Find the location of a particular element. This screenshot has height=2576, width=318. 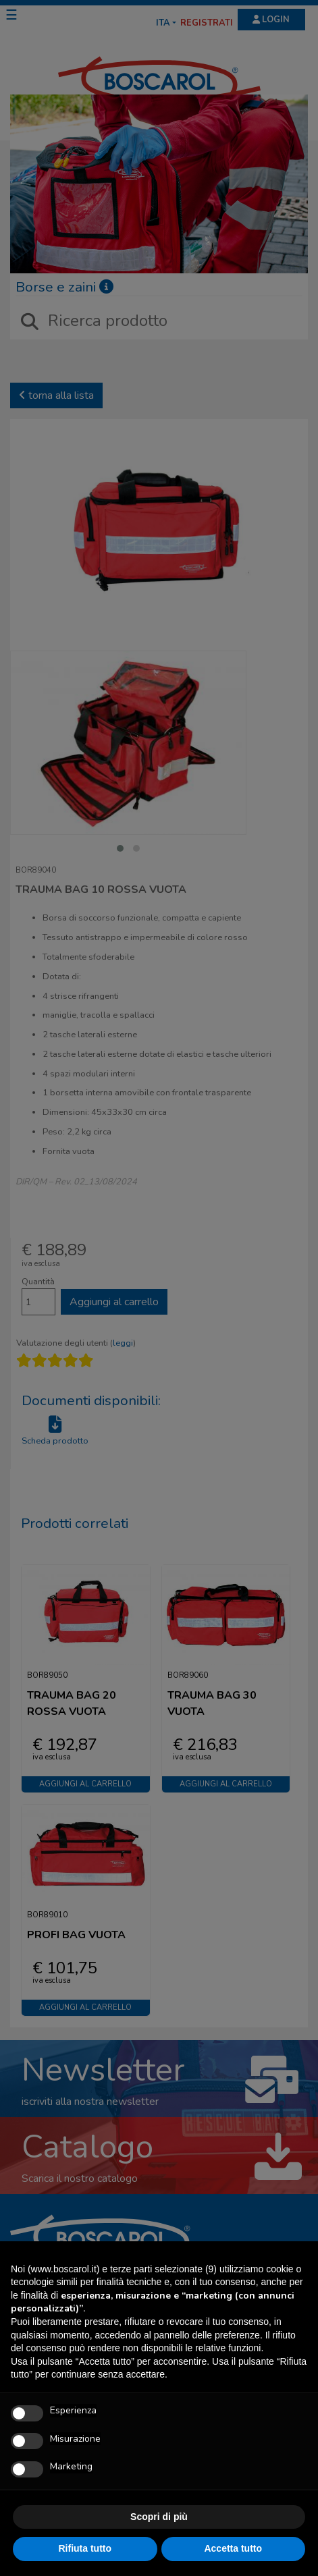

Rifiuta tutto [button] is located at coordinates (84, 2548).